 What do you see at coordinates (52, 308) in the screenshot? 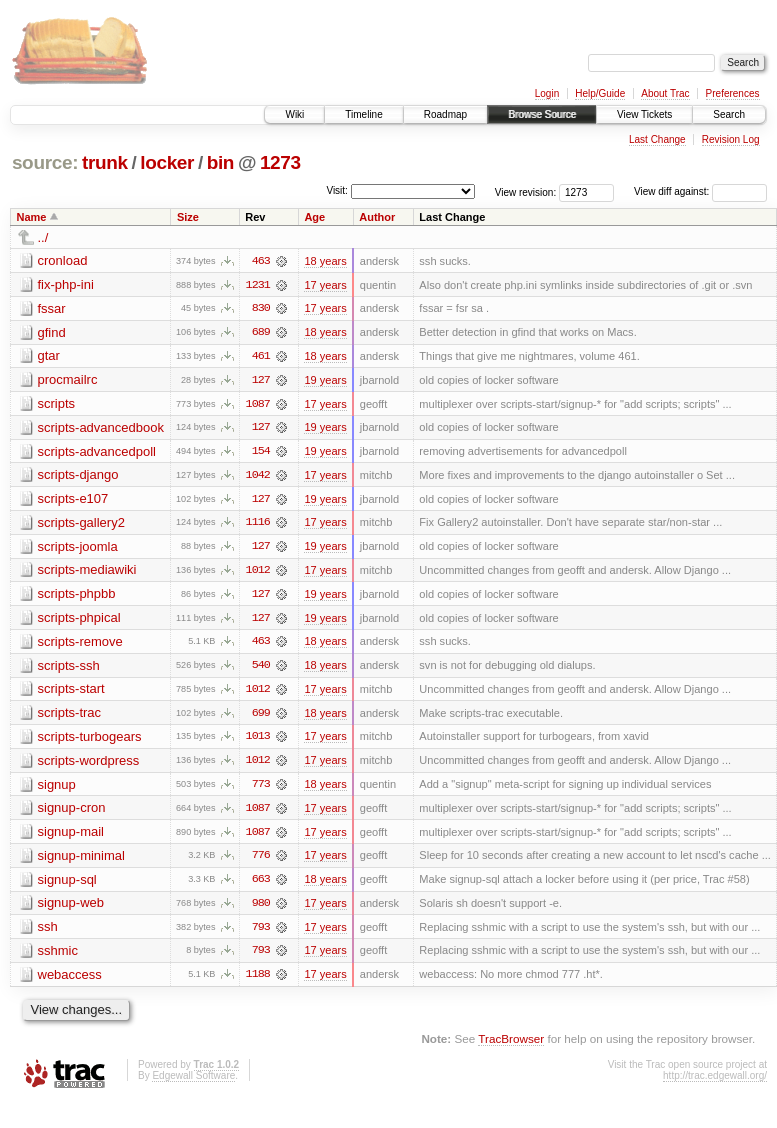
I see `fssar` at bounding box center [52, 308].